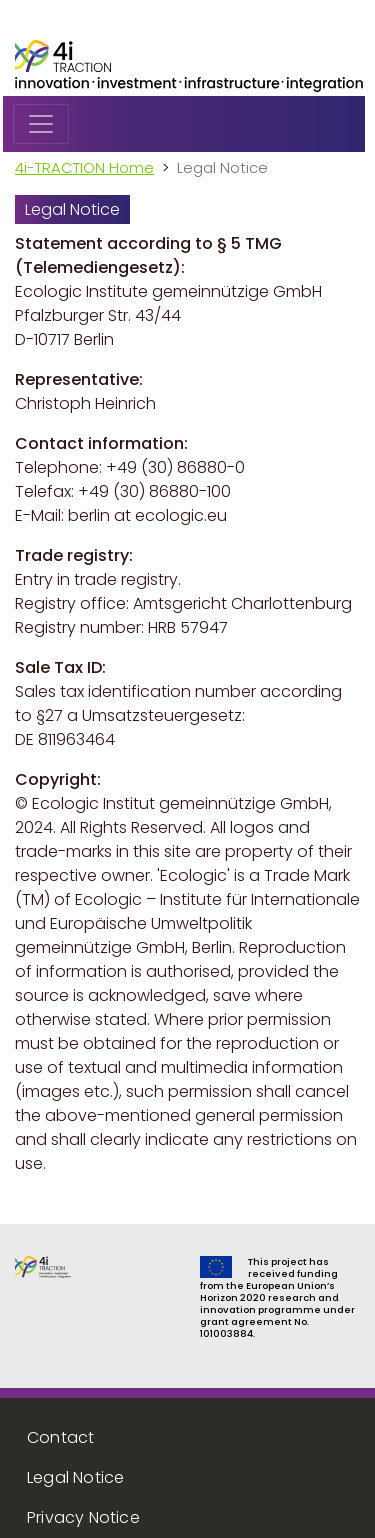 Image resolution: width=375 pixels, height=1538 pixels. I want to click on [Toggle navigation], so click(41, 124).